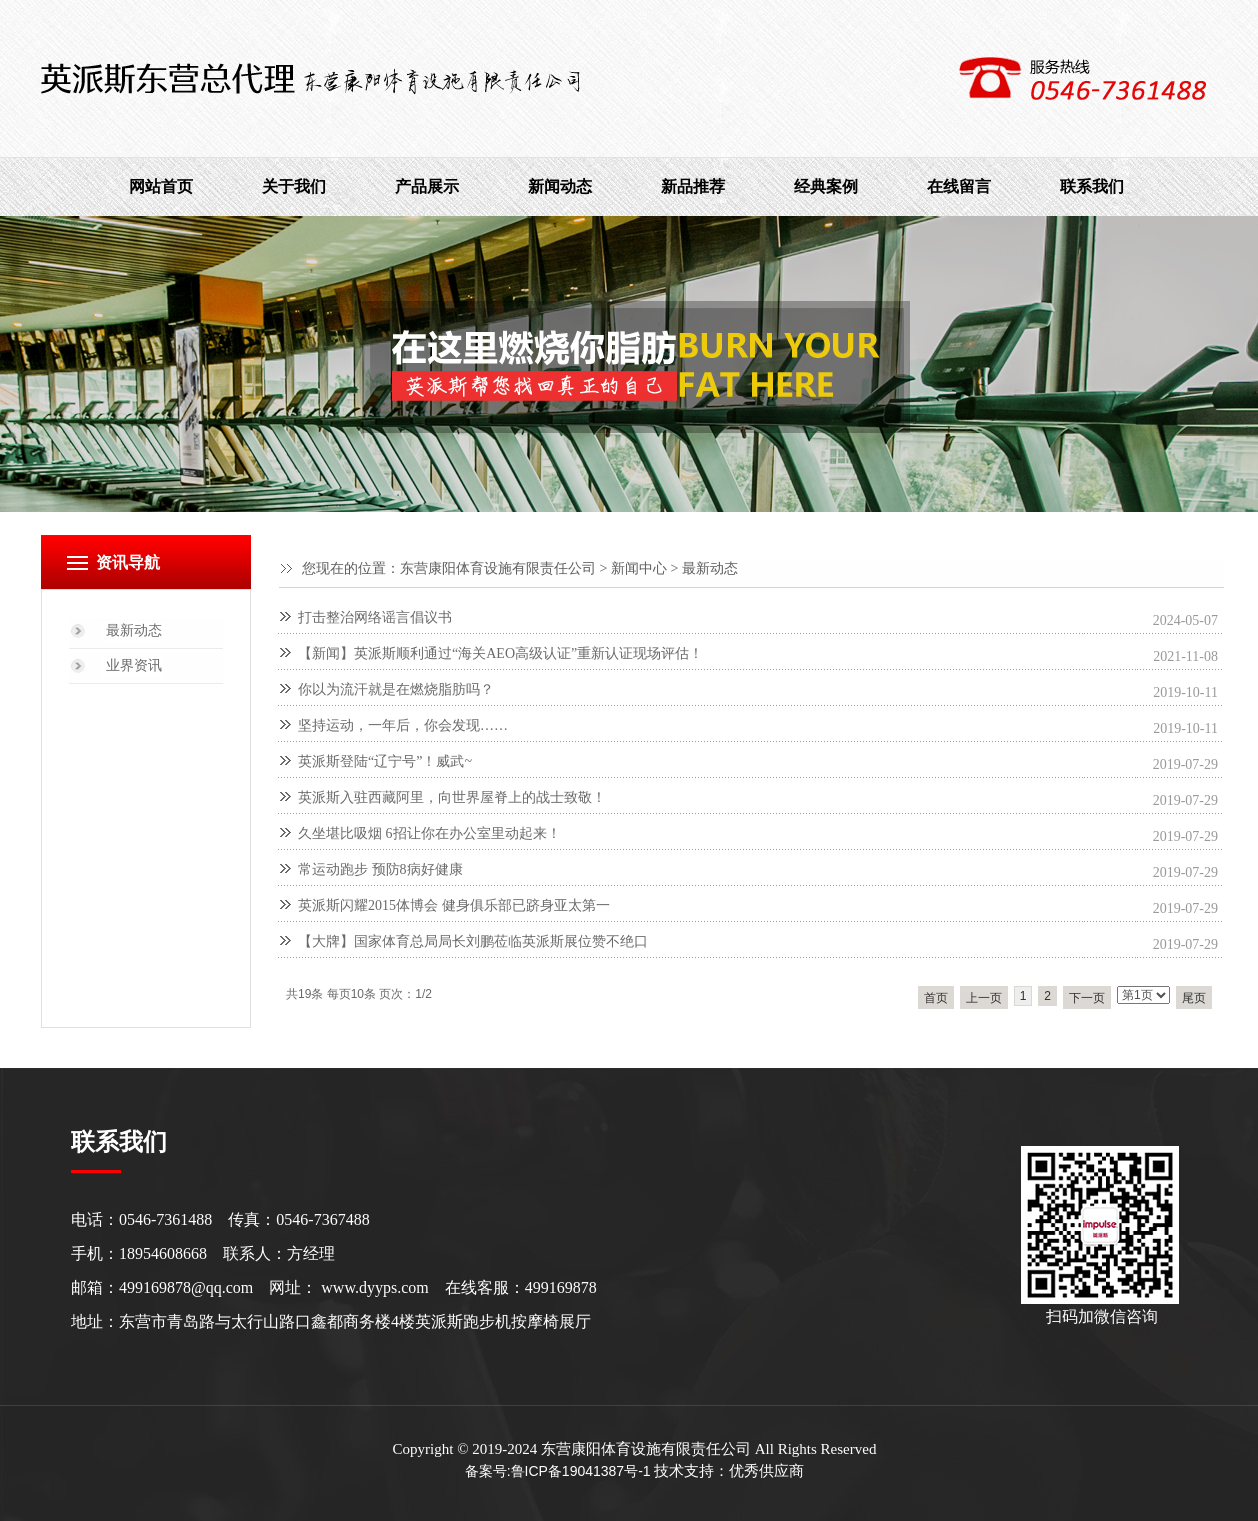 This screenshot has width=1258, height=1521. Describe the element at coordinates (936, 998) in the screenshot. I see `首页` at that location.